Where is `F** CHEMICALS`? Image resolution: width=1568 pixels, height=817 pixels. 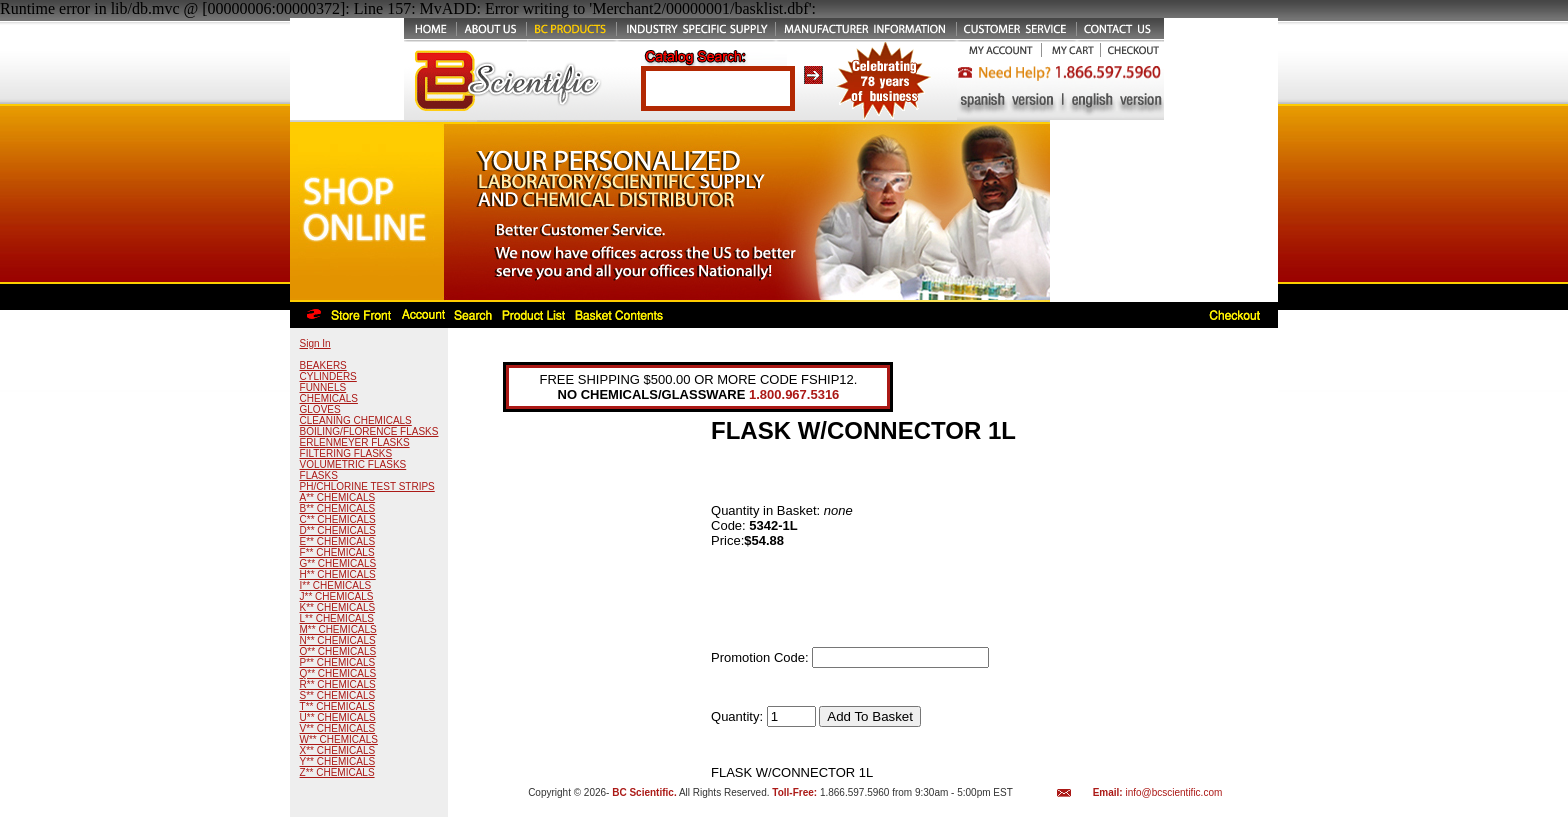
F** CHEMICALS is located at coordinates (337, 552).